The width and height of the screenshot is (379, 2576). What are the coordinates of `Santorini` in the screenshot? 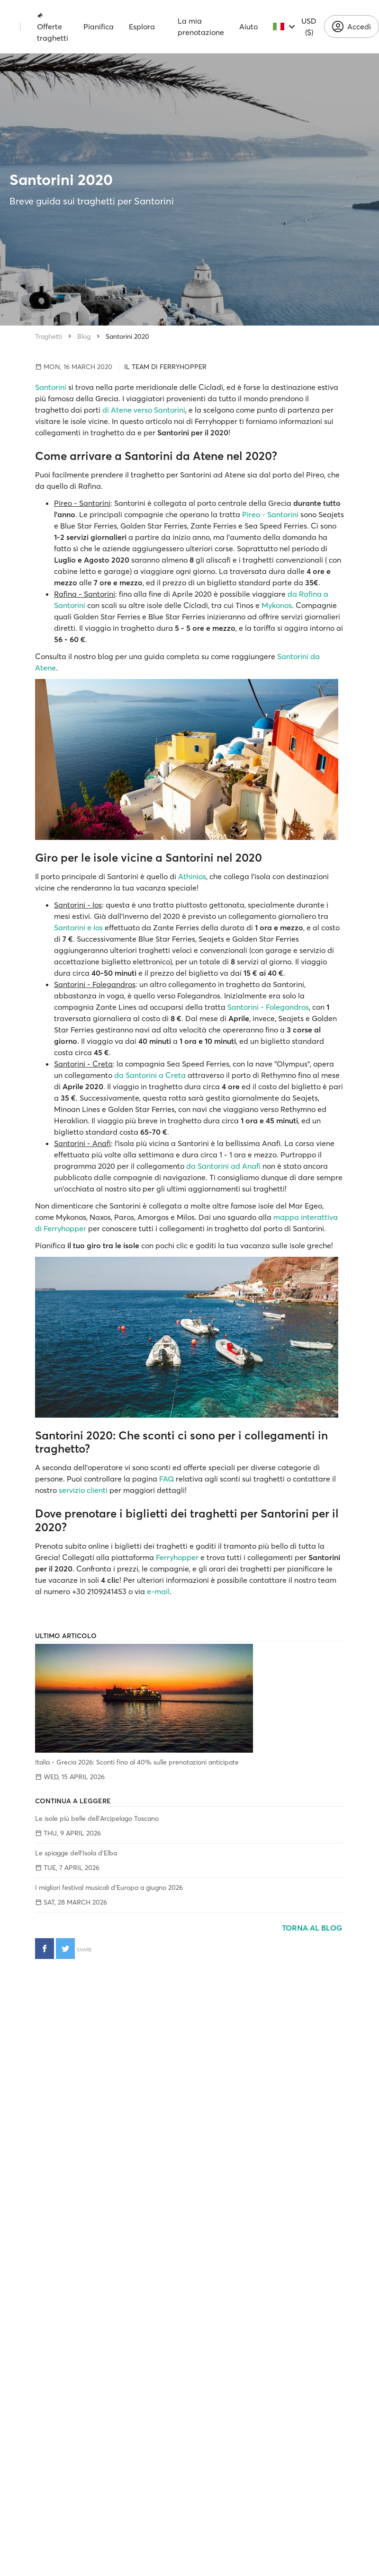 It's located at (50, 387).